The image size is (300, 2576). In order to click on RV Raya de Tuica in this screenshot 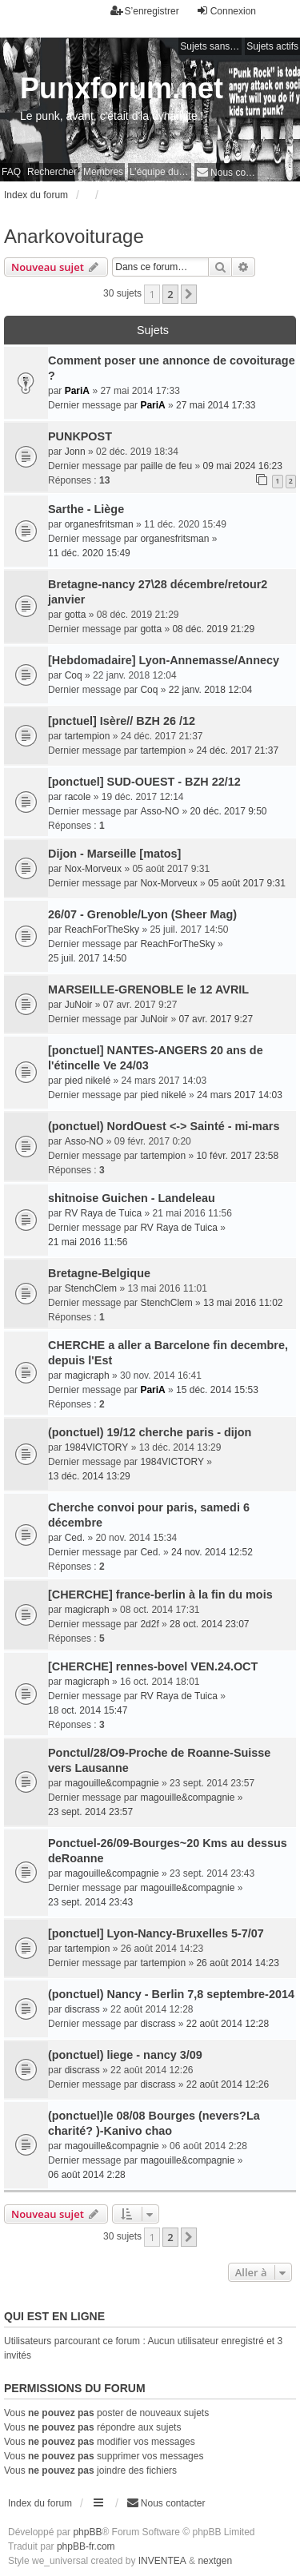, I will do `click(103, 1213)`.